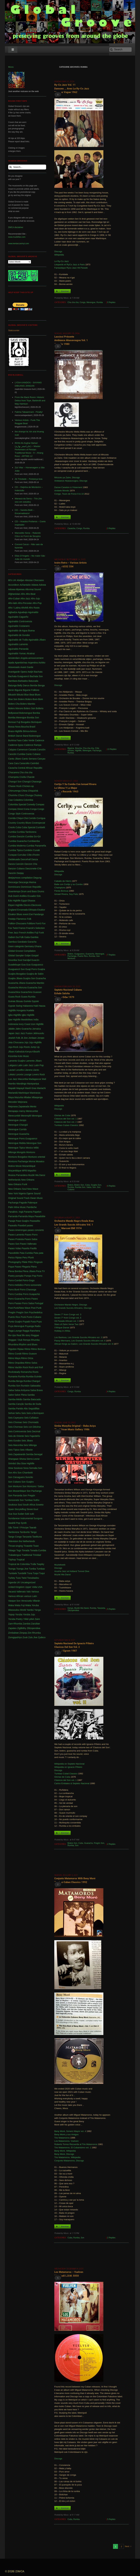 The height and width of the screenshot is (2576, 140). What do you see at coordinates (13, 1459) in the screenshot?
I see `Shangaan [Shangaan (3 items)]` at bounding box center [13, 1459].